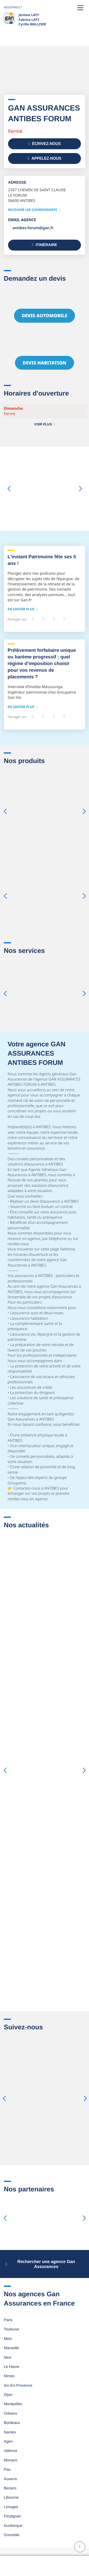 This screenshot has width=89, height=2576. Describe the element at coordinates (43, 2460) in the screenshot. I see `monaco` at that location.